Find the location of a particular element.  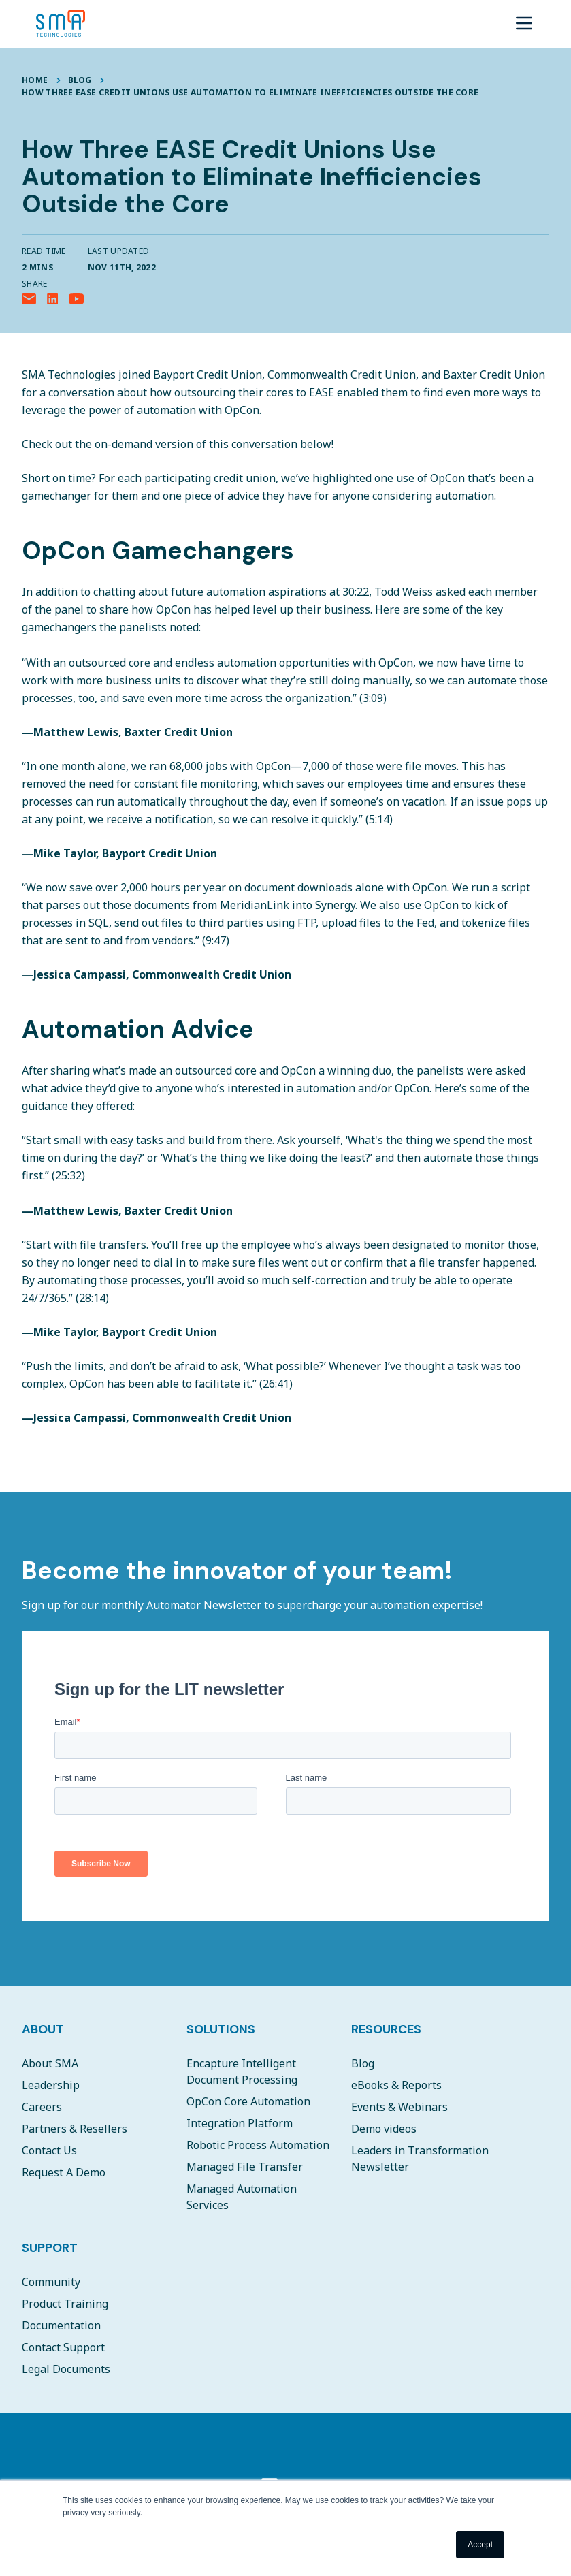

Solutions is located at coordinates (220, 2029).